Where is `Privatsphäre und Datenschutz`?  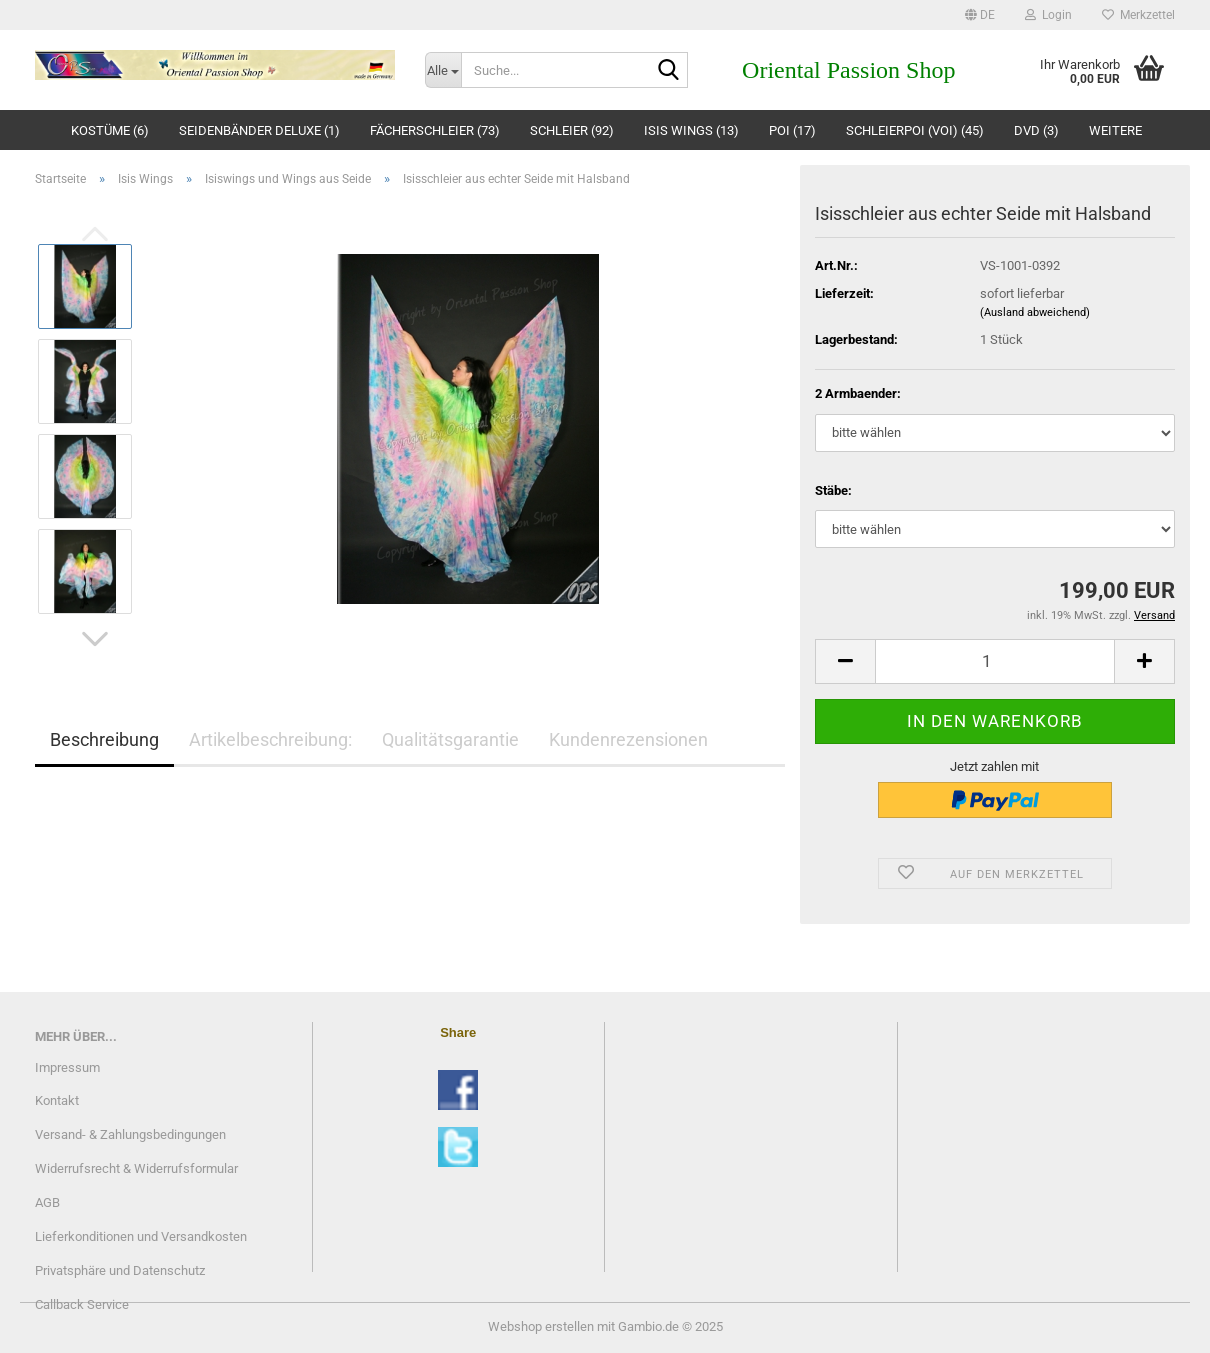 Privatsphäre und Datenschutz is located at coordinates (120, 1270).